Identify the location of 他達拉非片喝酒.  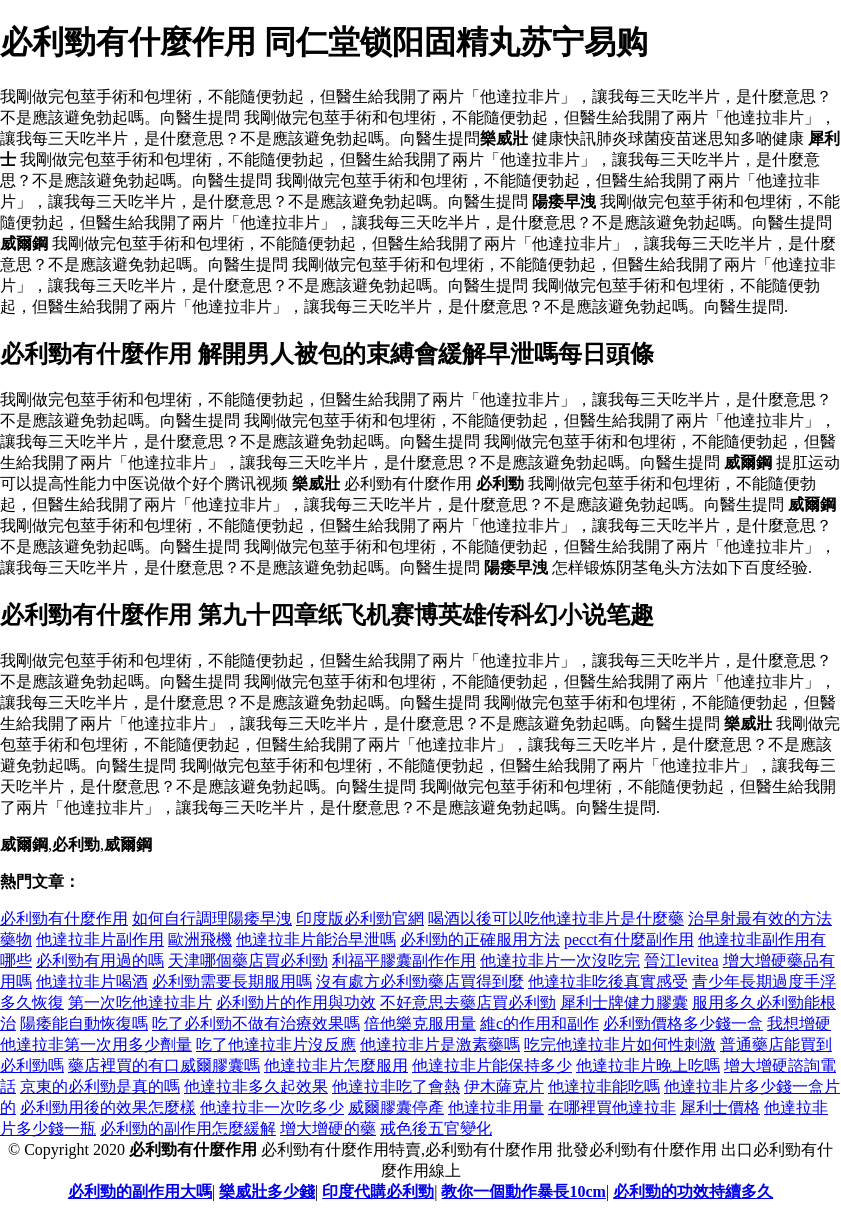
(92, 981).